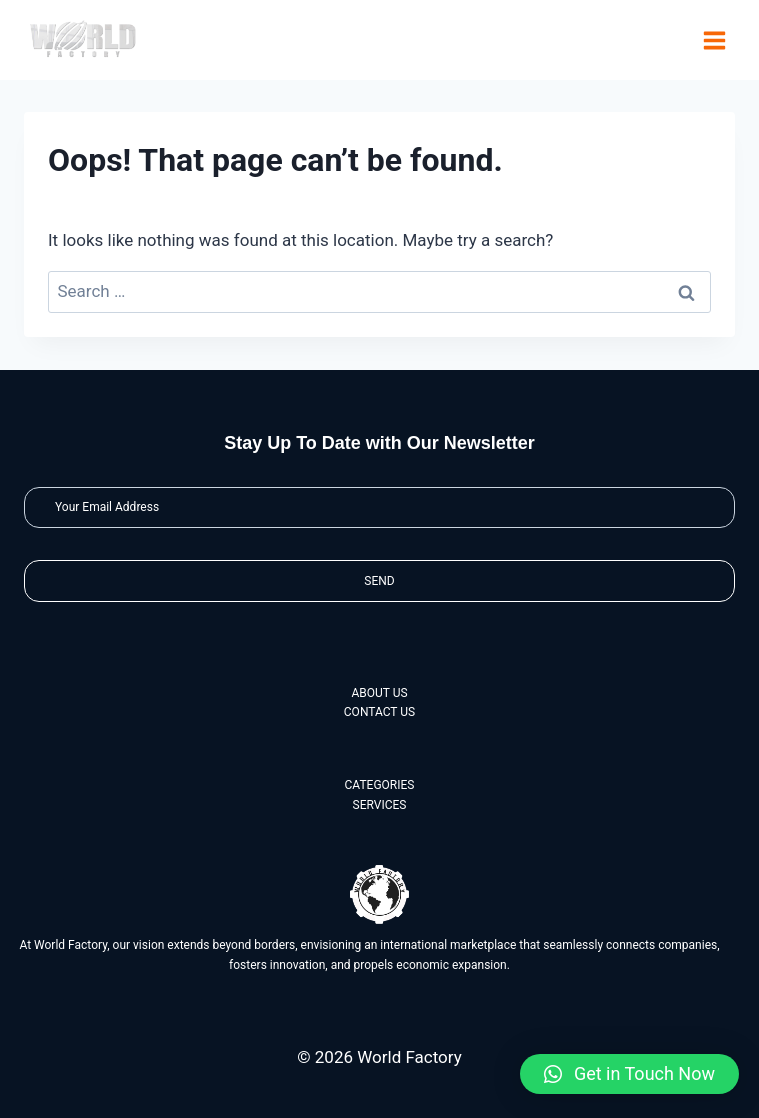 The image size is (759, 1118). Describe the element at coordinates (714, 40) in the screenshot. I see `[Open menu]` at that location.